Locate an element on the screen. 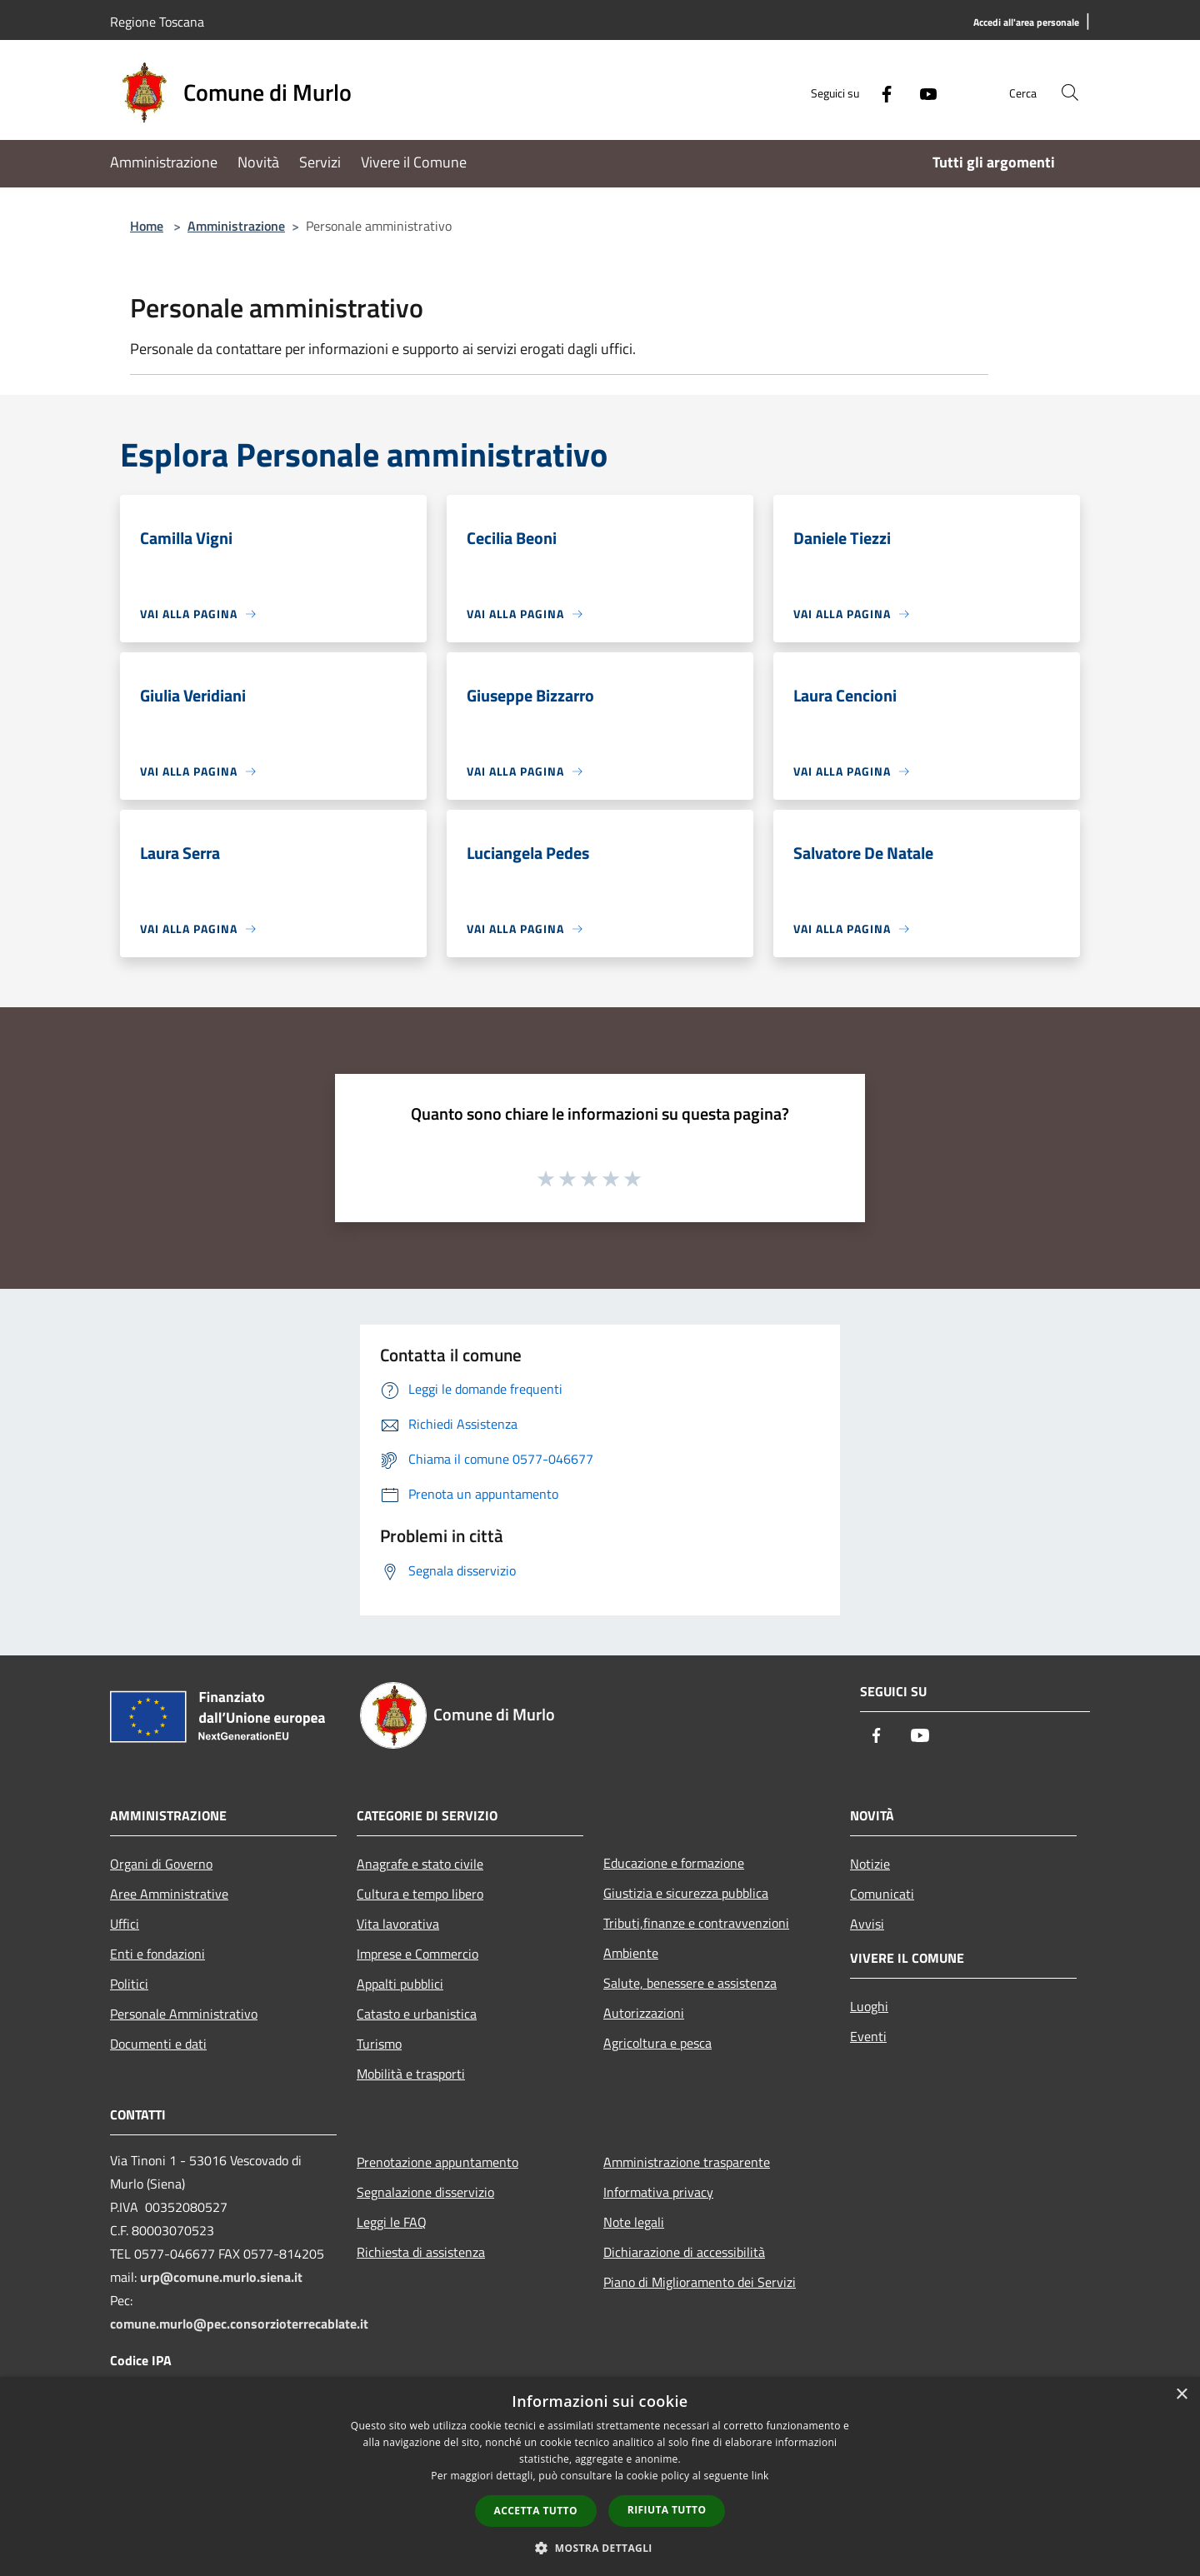 The image size is (1200, 2576). Documenti e dati is located at coordinates (158, 2044).